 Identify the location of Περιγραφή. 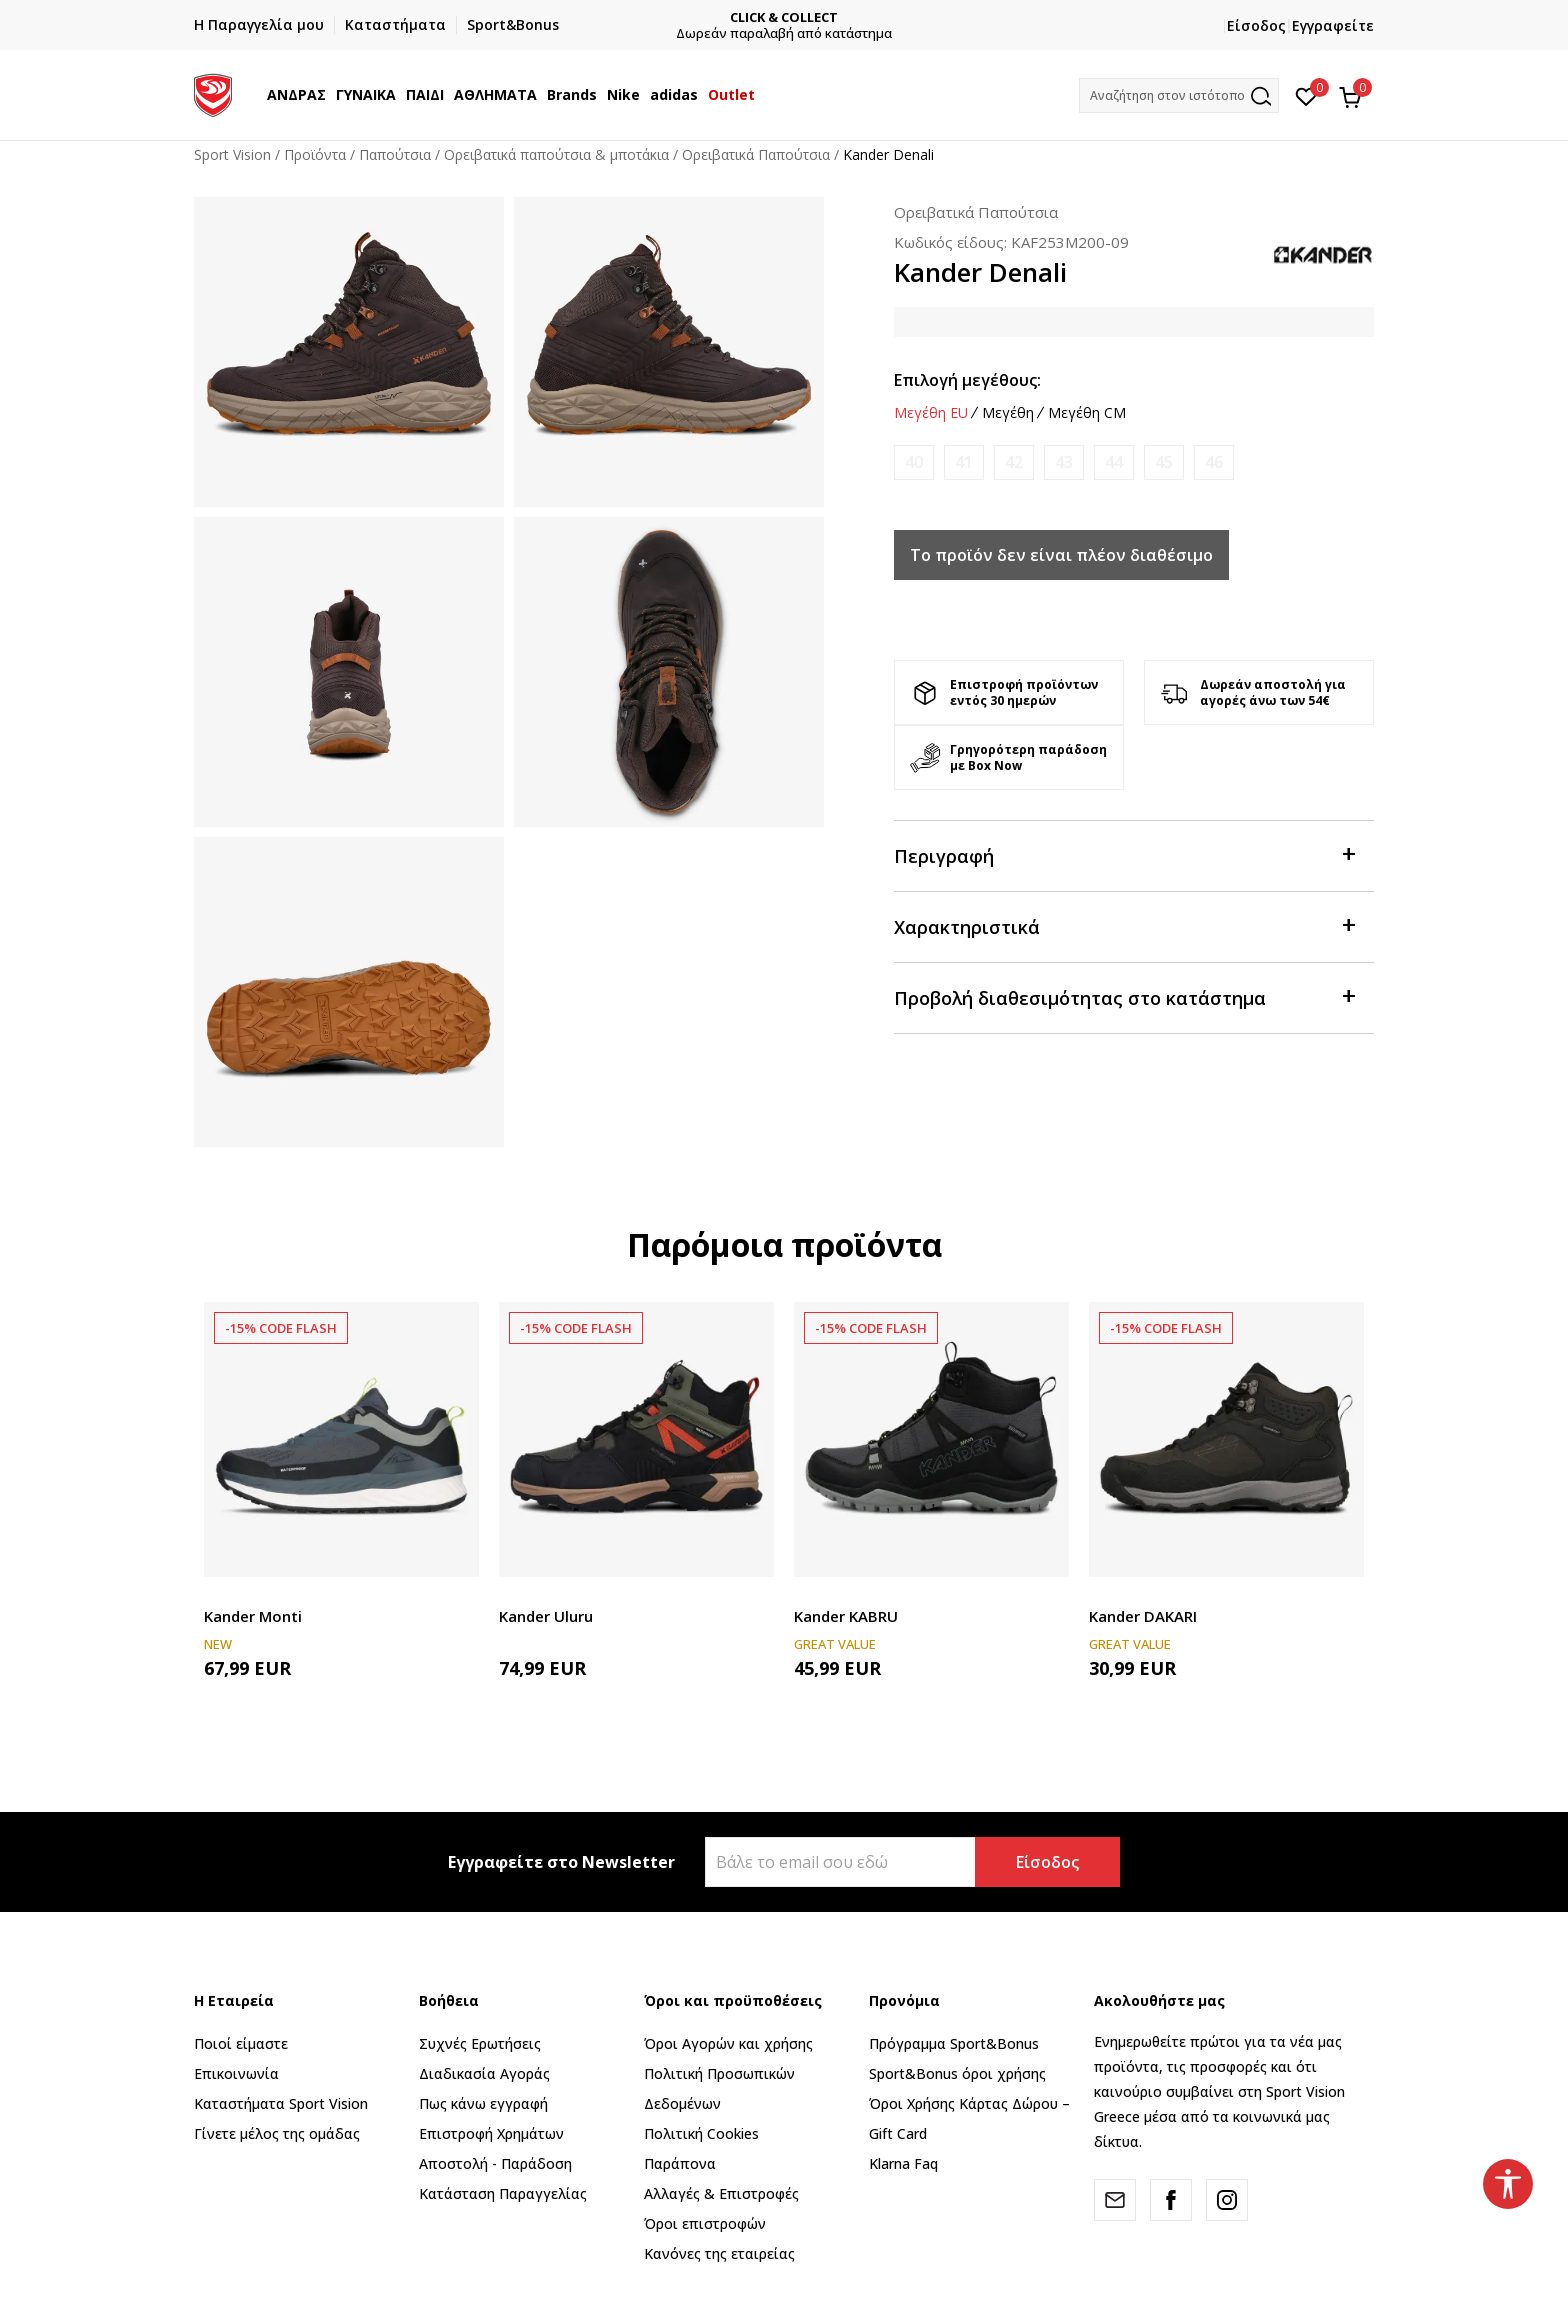
(1124, 854).